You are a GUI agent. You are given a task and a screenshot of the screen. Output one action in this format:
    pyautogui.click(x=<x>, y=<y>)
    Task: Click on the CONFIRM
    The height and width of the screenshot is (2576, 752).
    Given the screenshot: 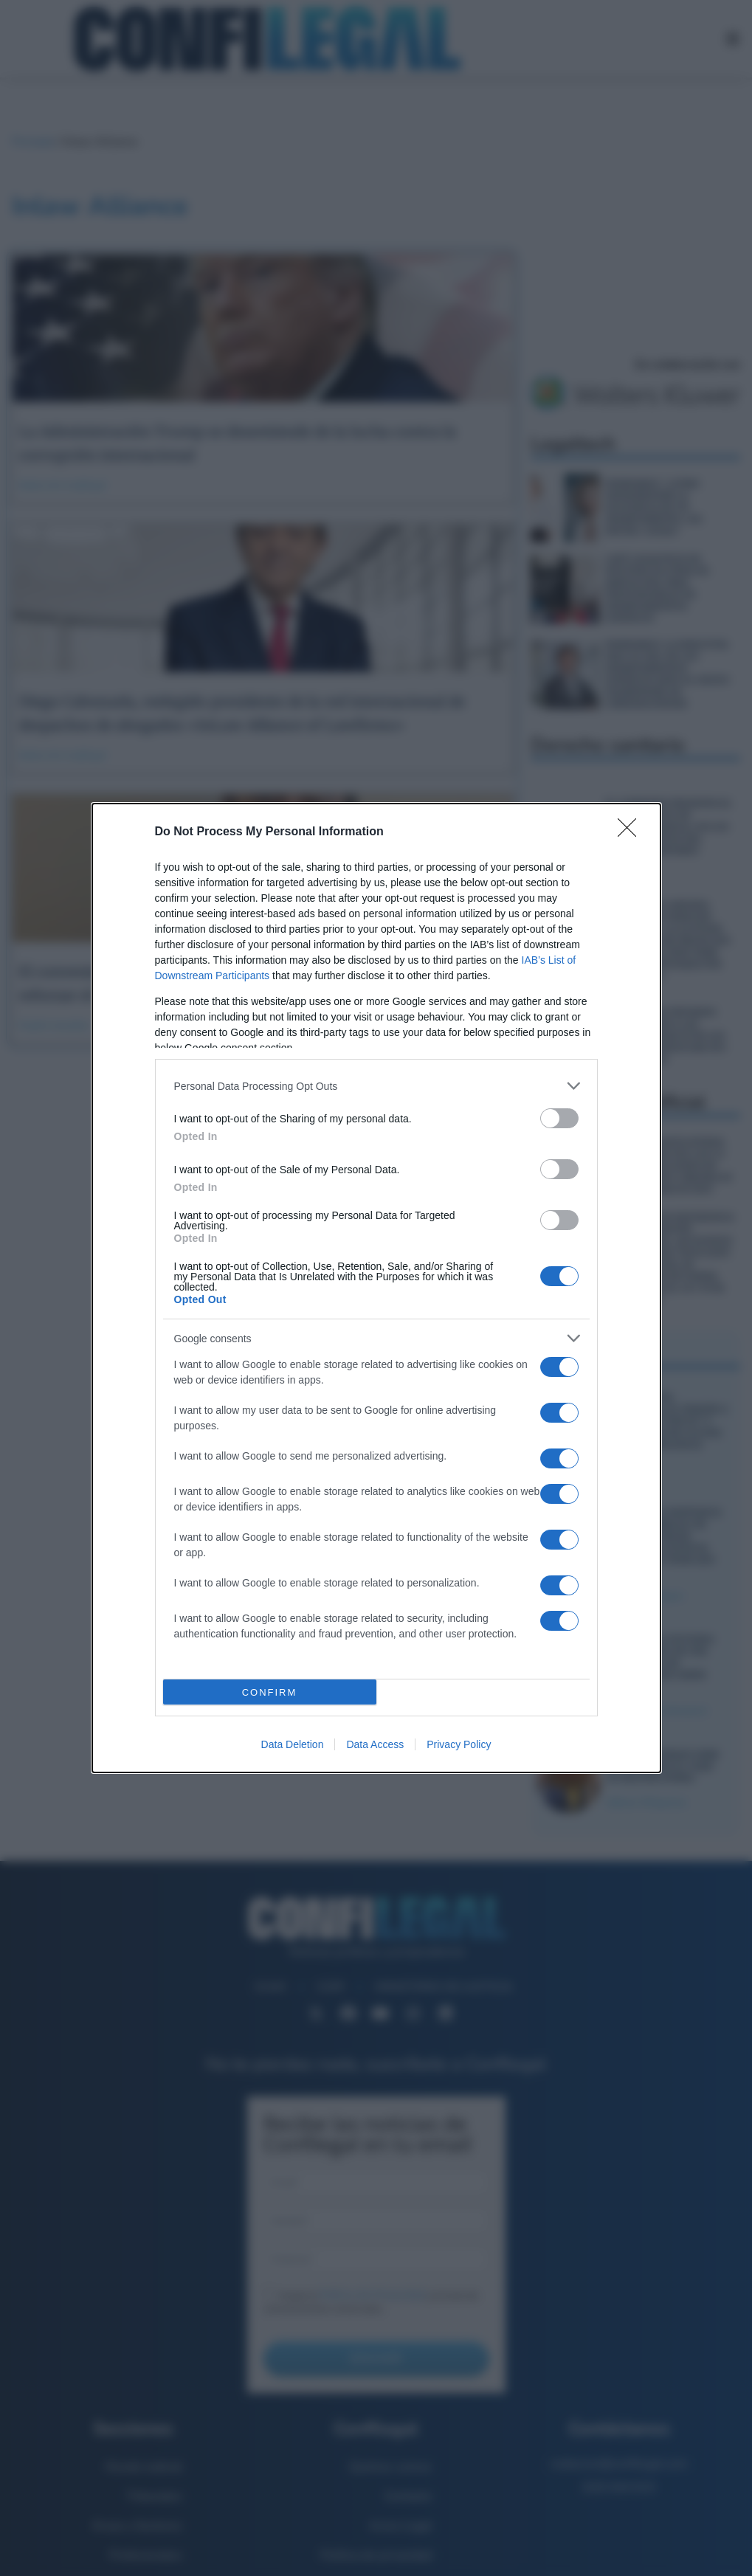 What is the action you would take?
    pyautogui.click(x=269, y=1692)
    